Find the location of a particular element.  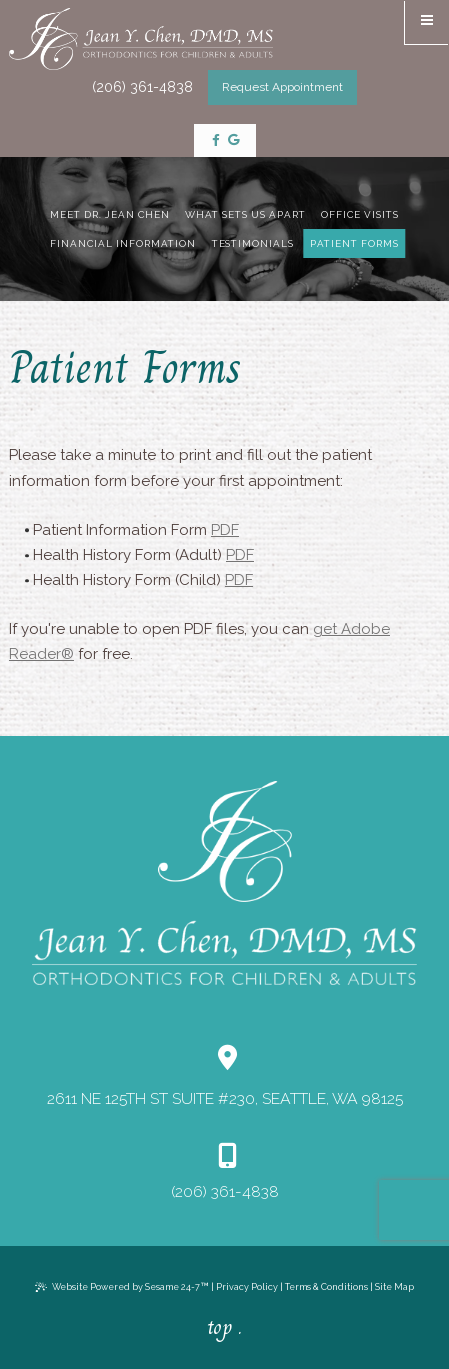

Request Appointment is located at coordinates (282, 87).